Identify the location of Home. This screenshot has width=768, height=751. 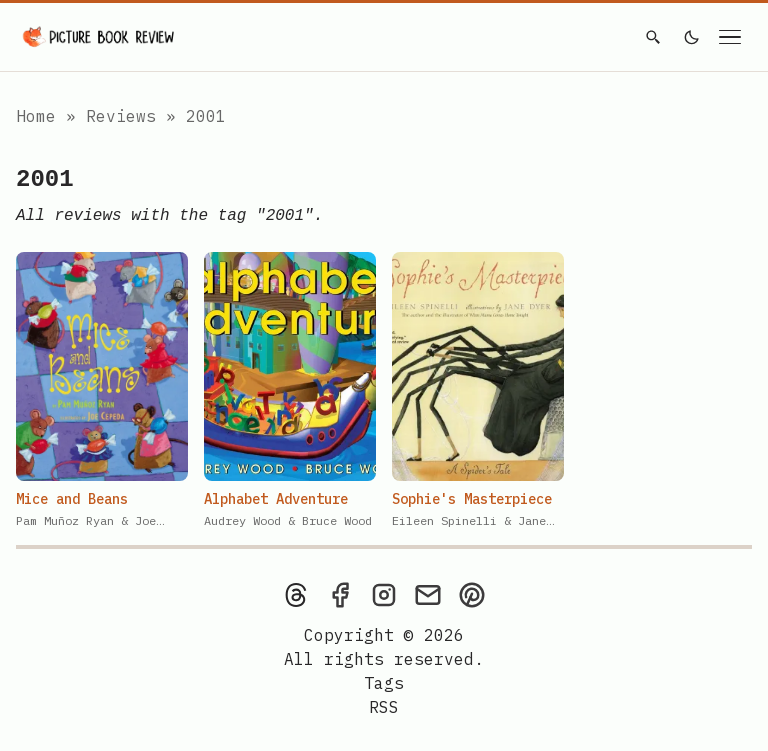
(36, 116).